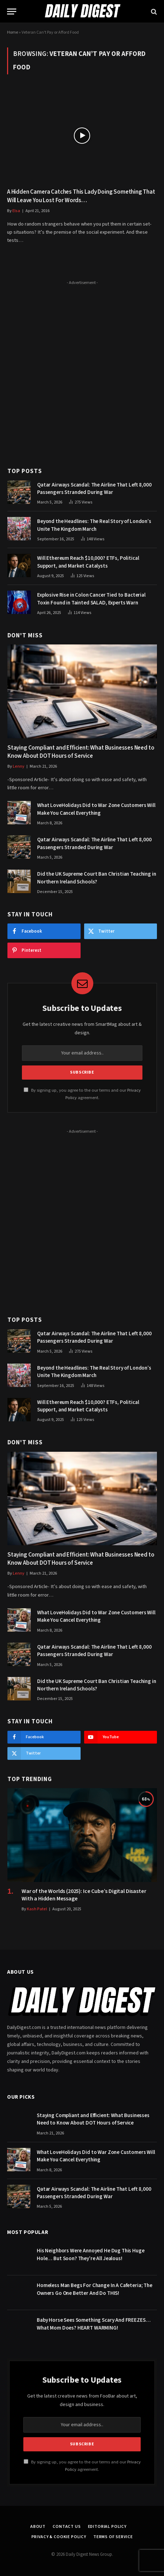 The width and height of the screenshot is (164, 2576). I want to click on Explosive Rise in Colon Cancer Tied to Bacterial Toxin Found in Tainted SALAD, Experts Warn, so click(91, 598).